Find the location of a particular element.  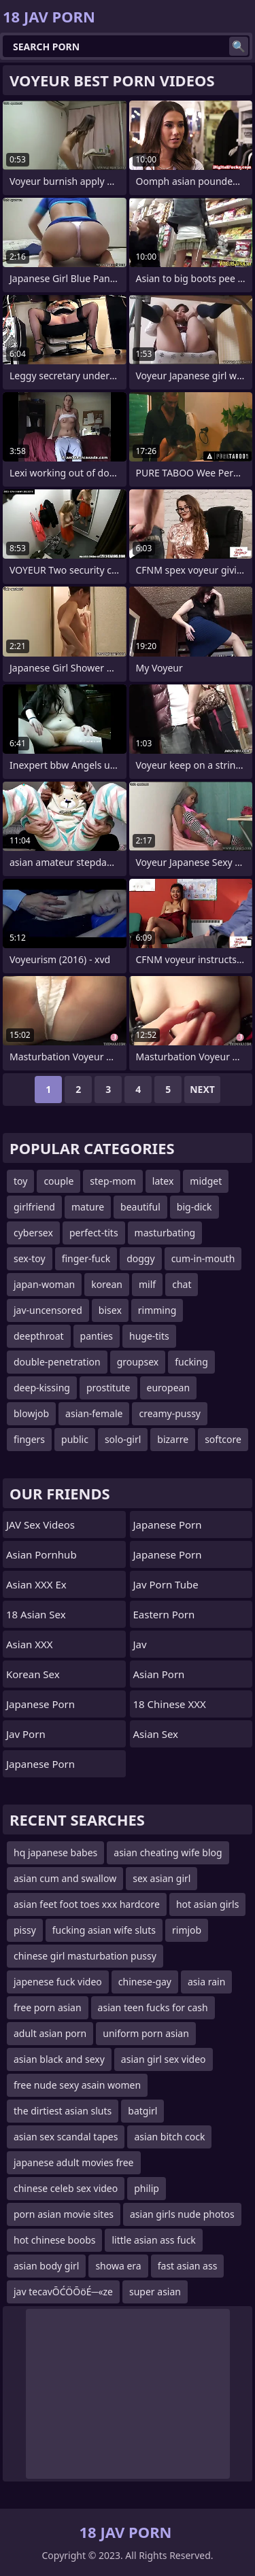

little asian ass fuck is located at coordinates (153, 2239).